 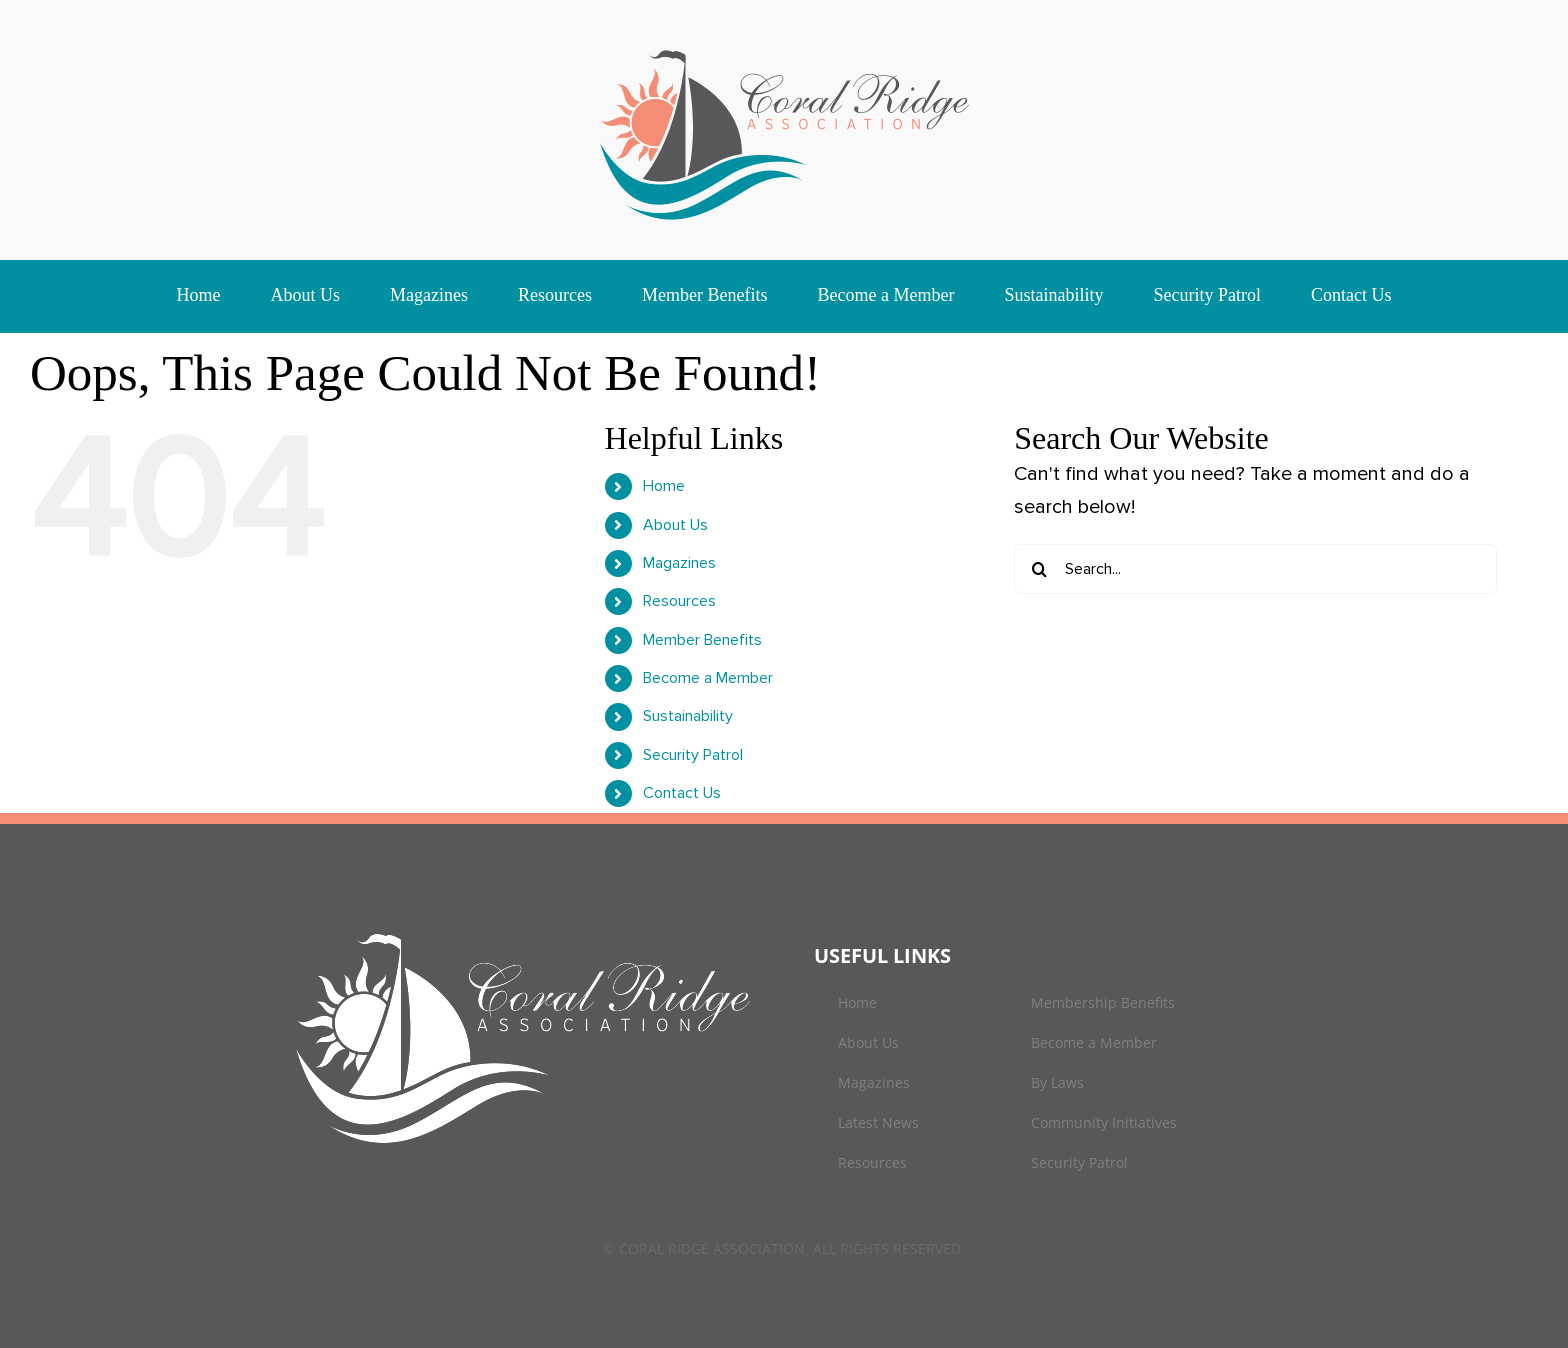 I want to click on Home, so click(x=664, y=486).